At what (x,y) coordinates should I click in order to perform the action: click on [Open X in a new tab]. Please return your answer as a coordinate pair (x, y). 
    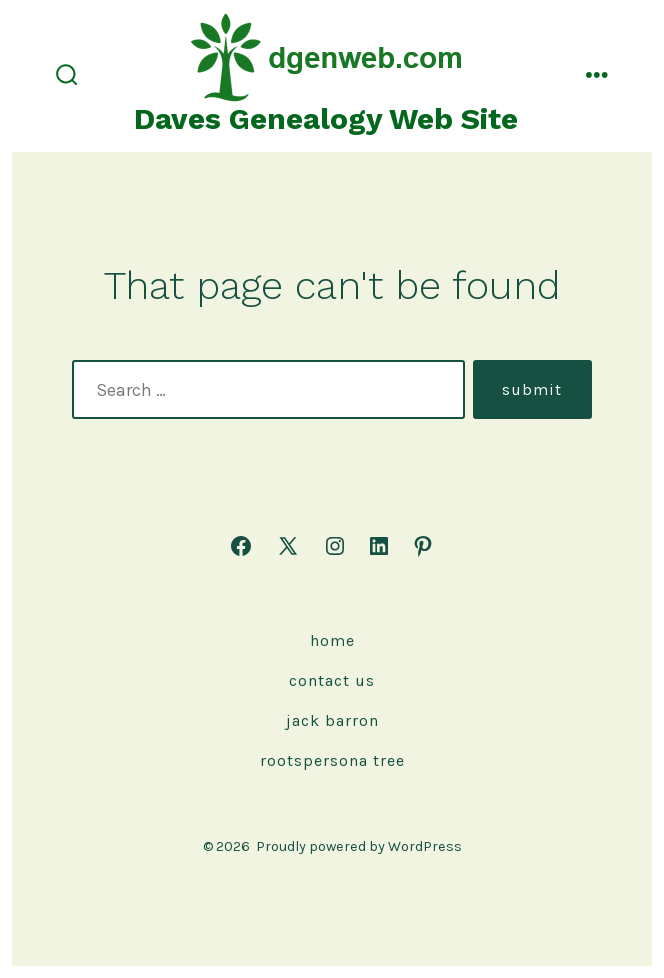
    Looking at the image, I should click on (288, 546).